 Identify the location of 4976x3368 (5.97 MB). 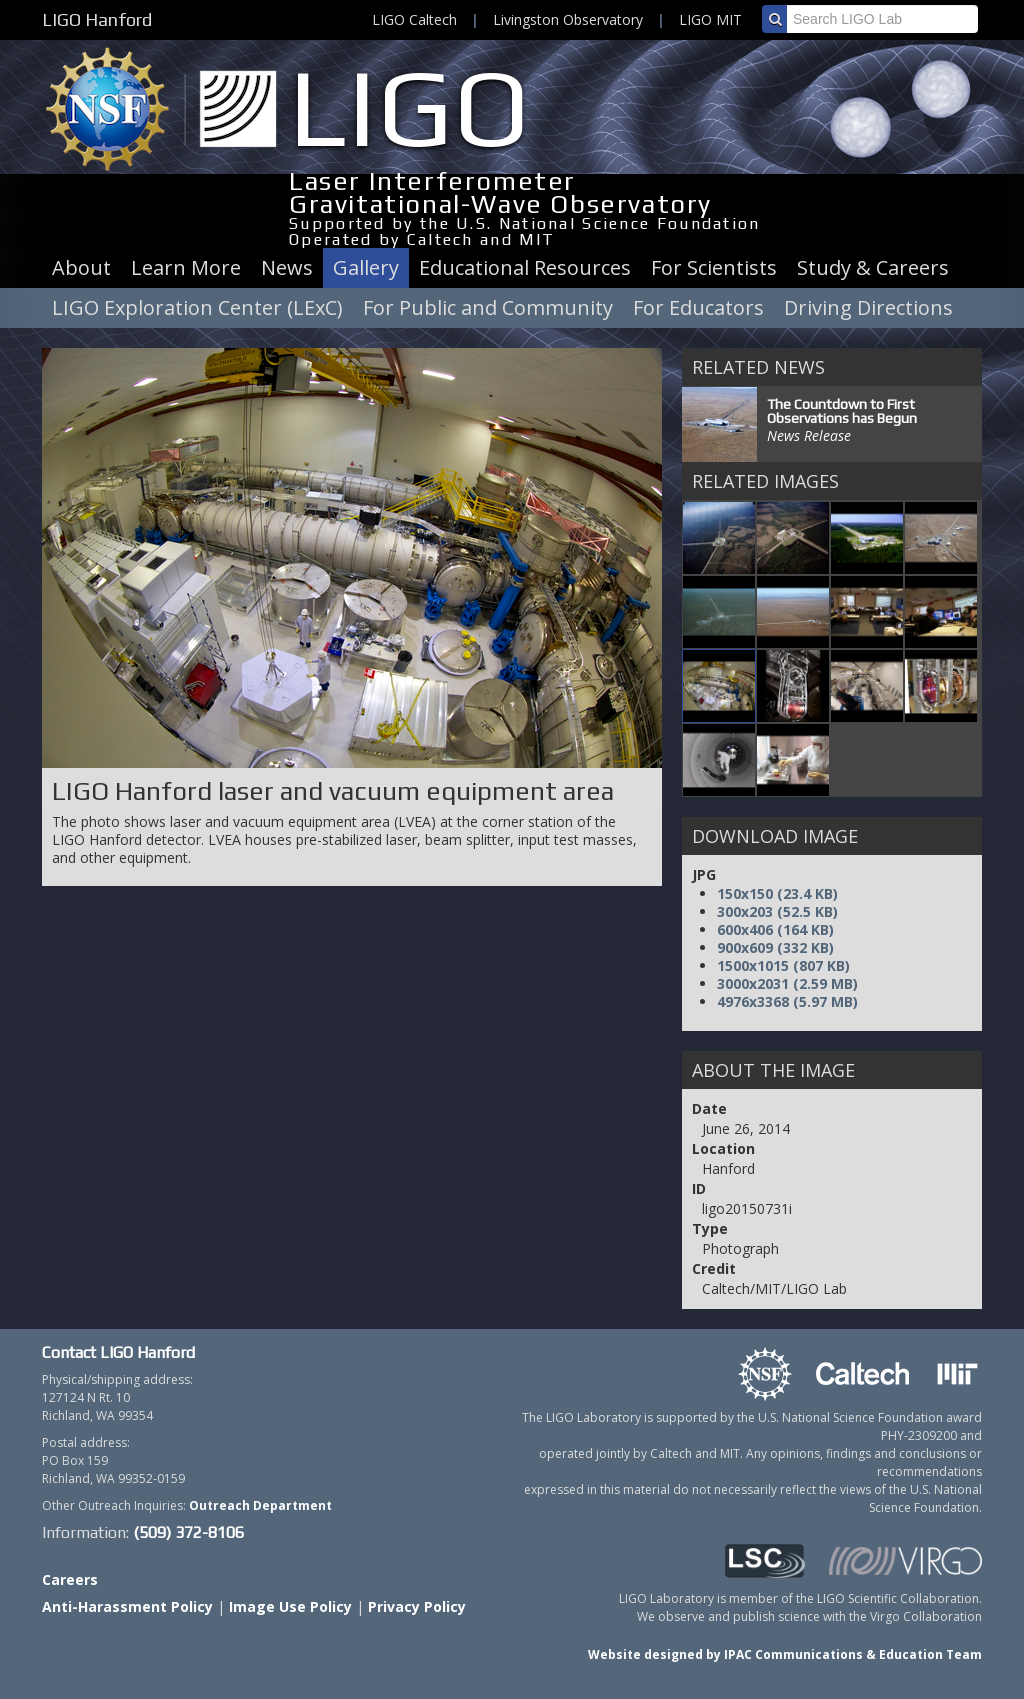
(787, 1001).